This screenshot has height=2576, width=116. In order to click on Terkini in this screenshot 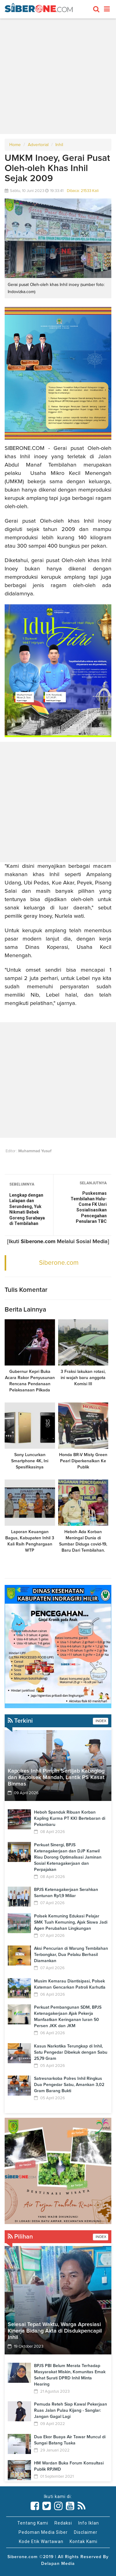, I will do `click(20, 1721)`.